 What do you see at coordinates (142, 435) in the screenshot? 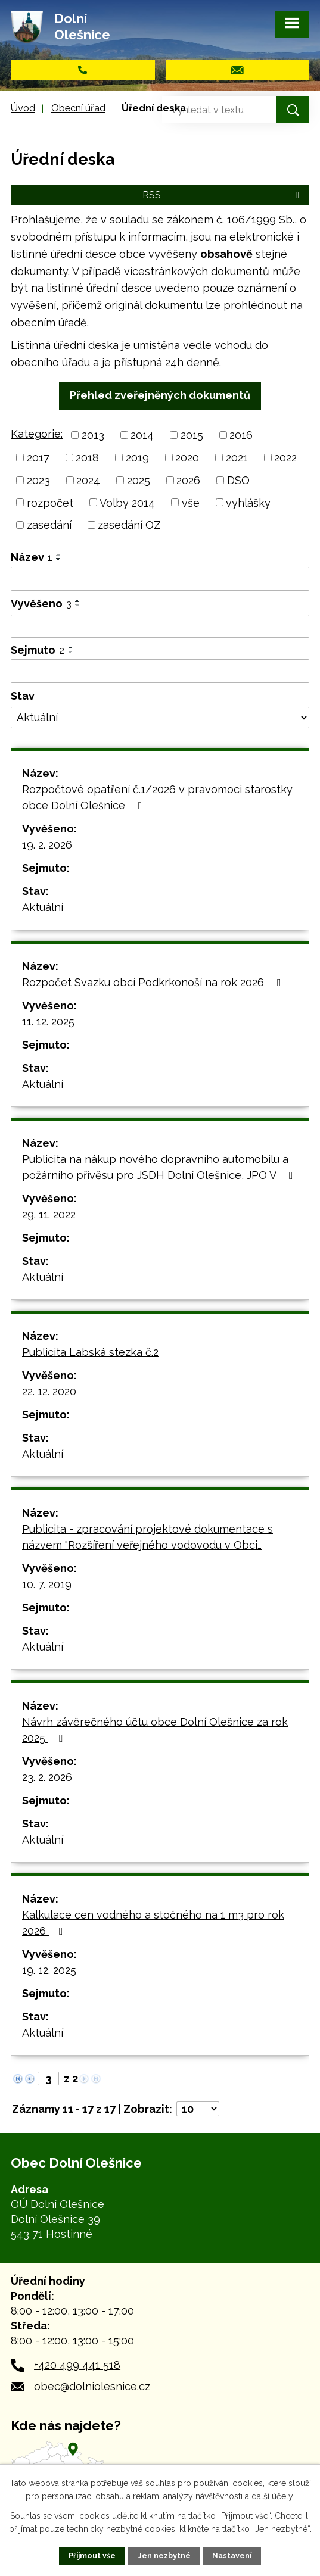
I see `2014` at bounding box center [142, 435].